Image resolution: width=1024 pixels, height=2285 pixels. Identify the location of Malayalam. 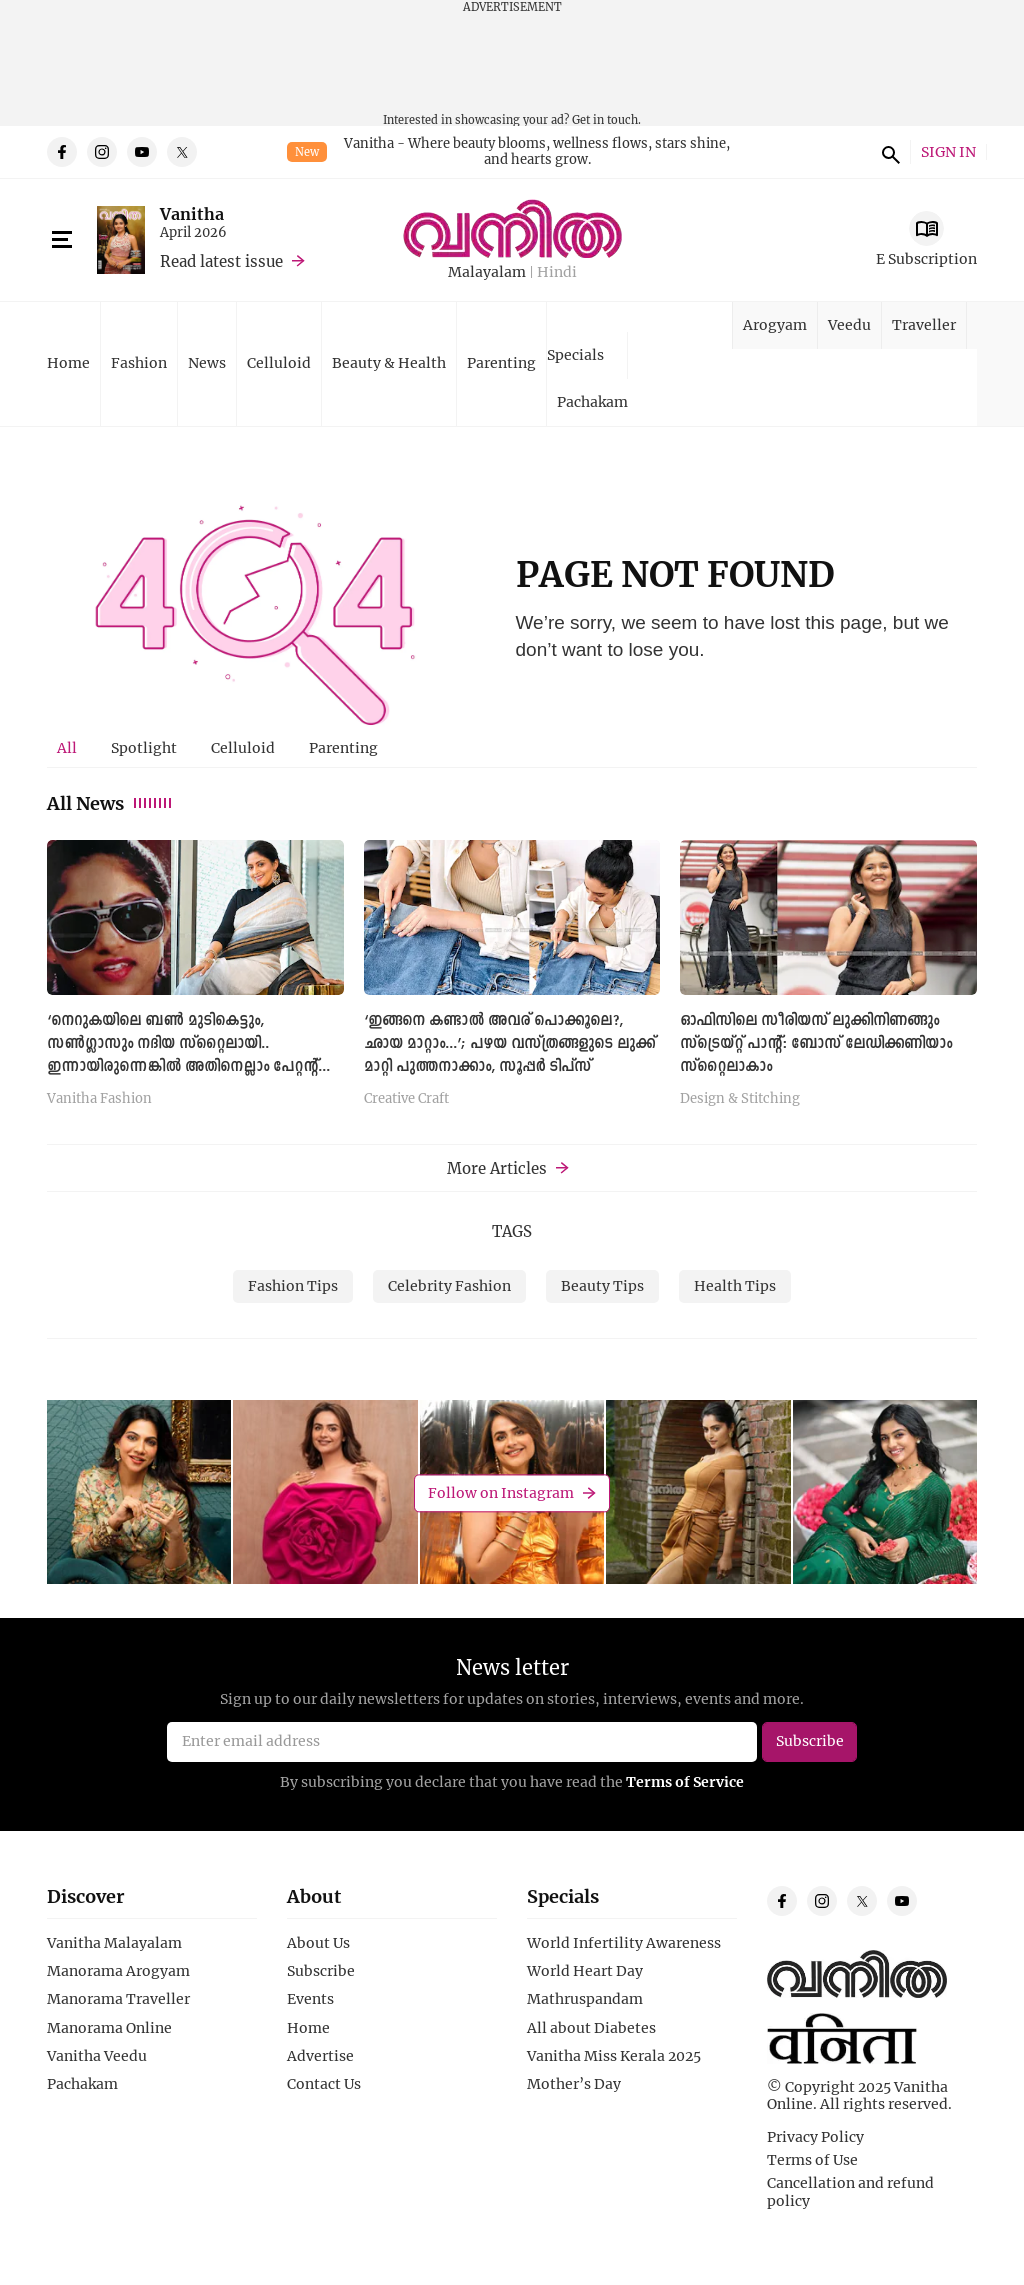
(487, 272).